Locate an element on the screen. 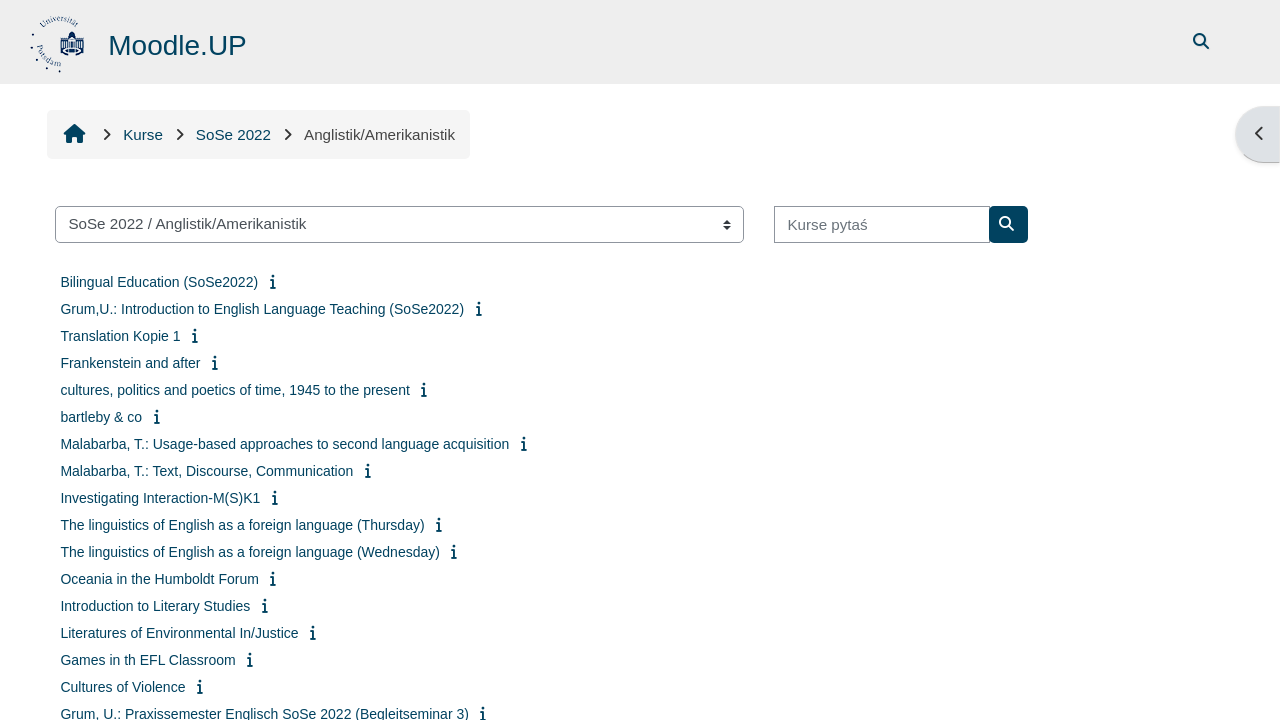 The image size is (1280, 720). Literatures of Environmental In/Justice is located at coordinates (179, 633).